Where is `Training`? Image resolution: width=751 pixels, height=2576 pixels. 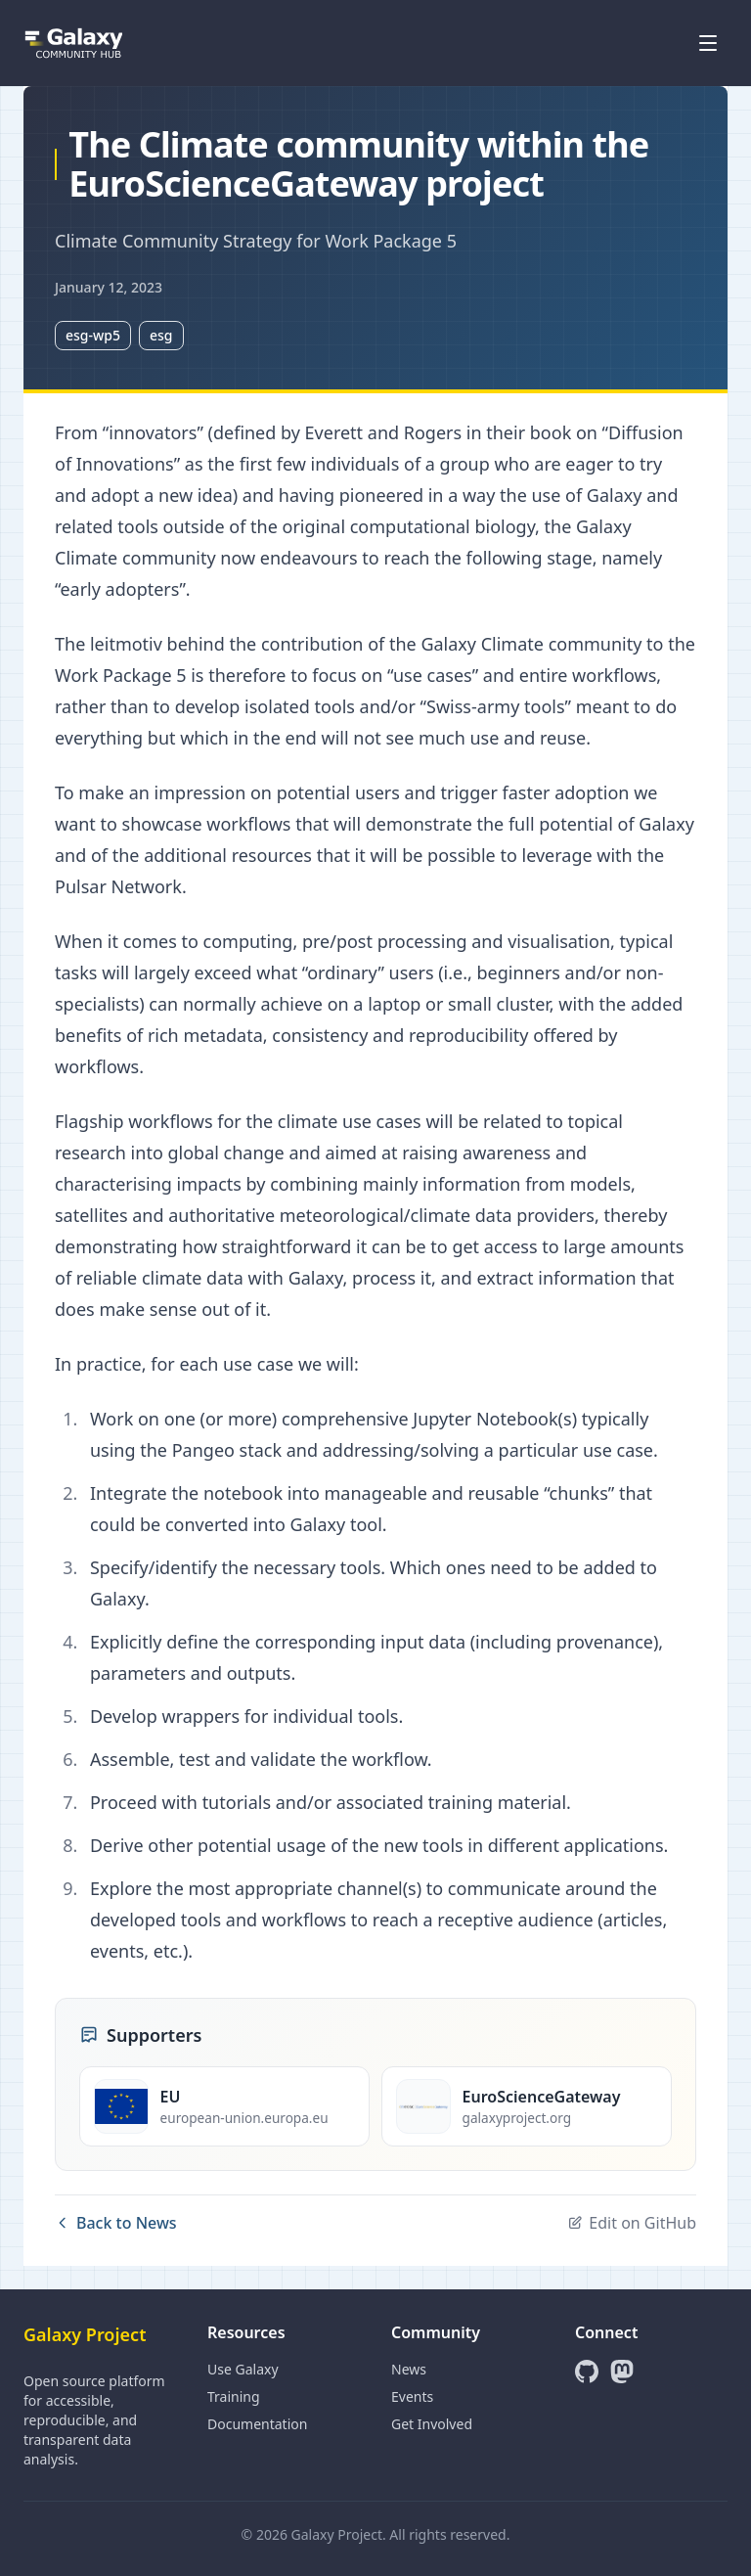 Training is located at coordinates (233, 2396).